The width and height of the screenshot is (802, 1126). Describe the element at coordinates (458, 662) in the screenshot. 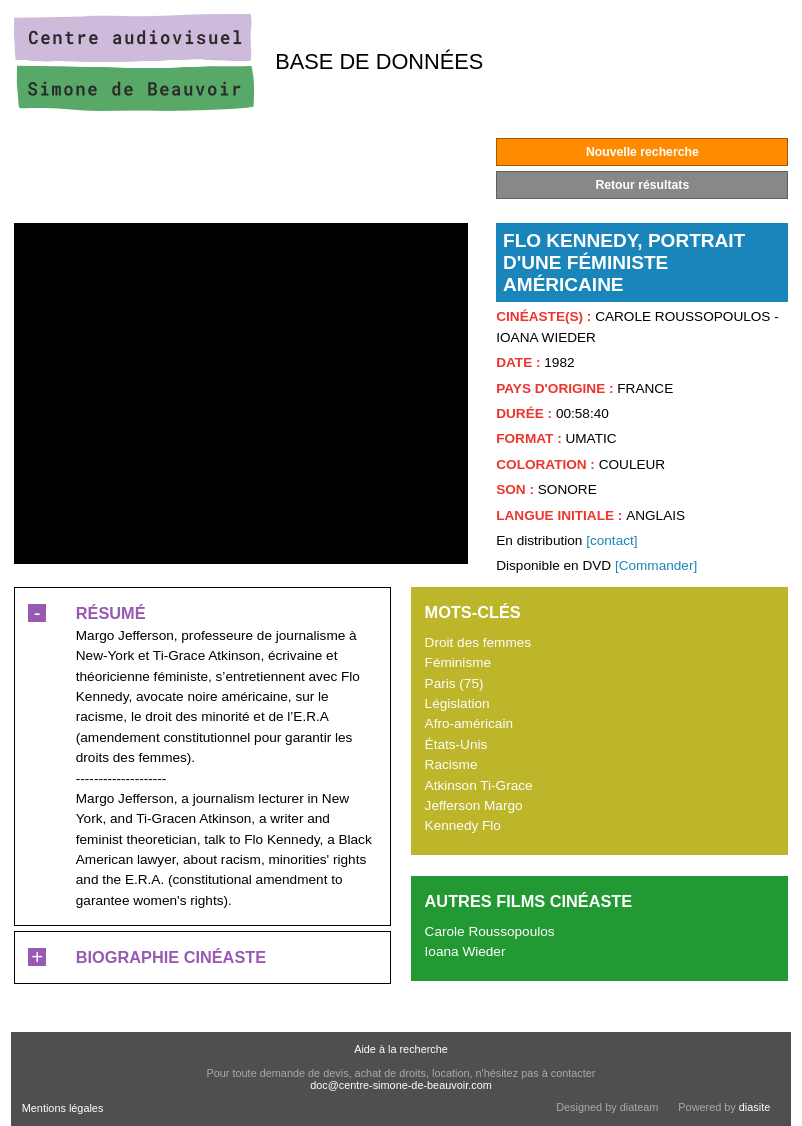

I see `Féminisme` at that location.